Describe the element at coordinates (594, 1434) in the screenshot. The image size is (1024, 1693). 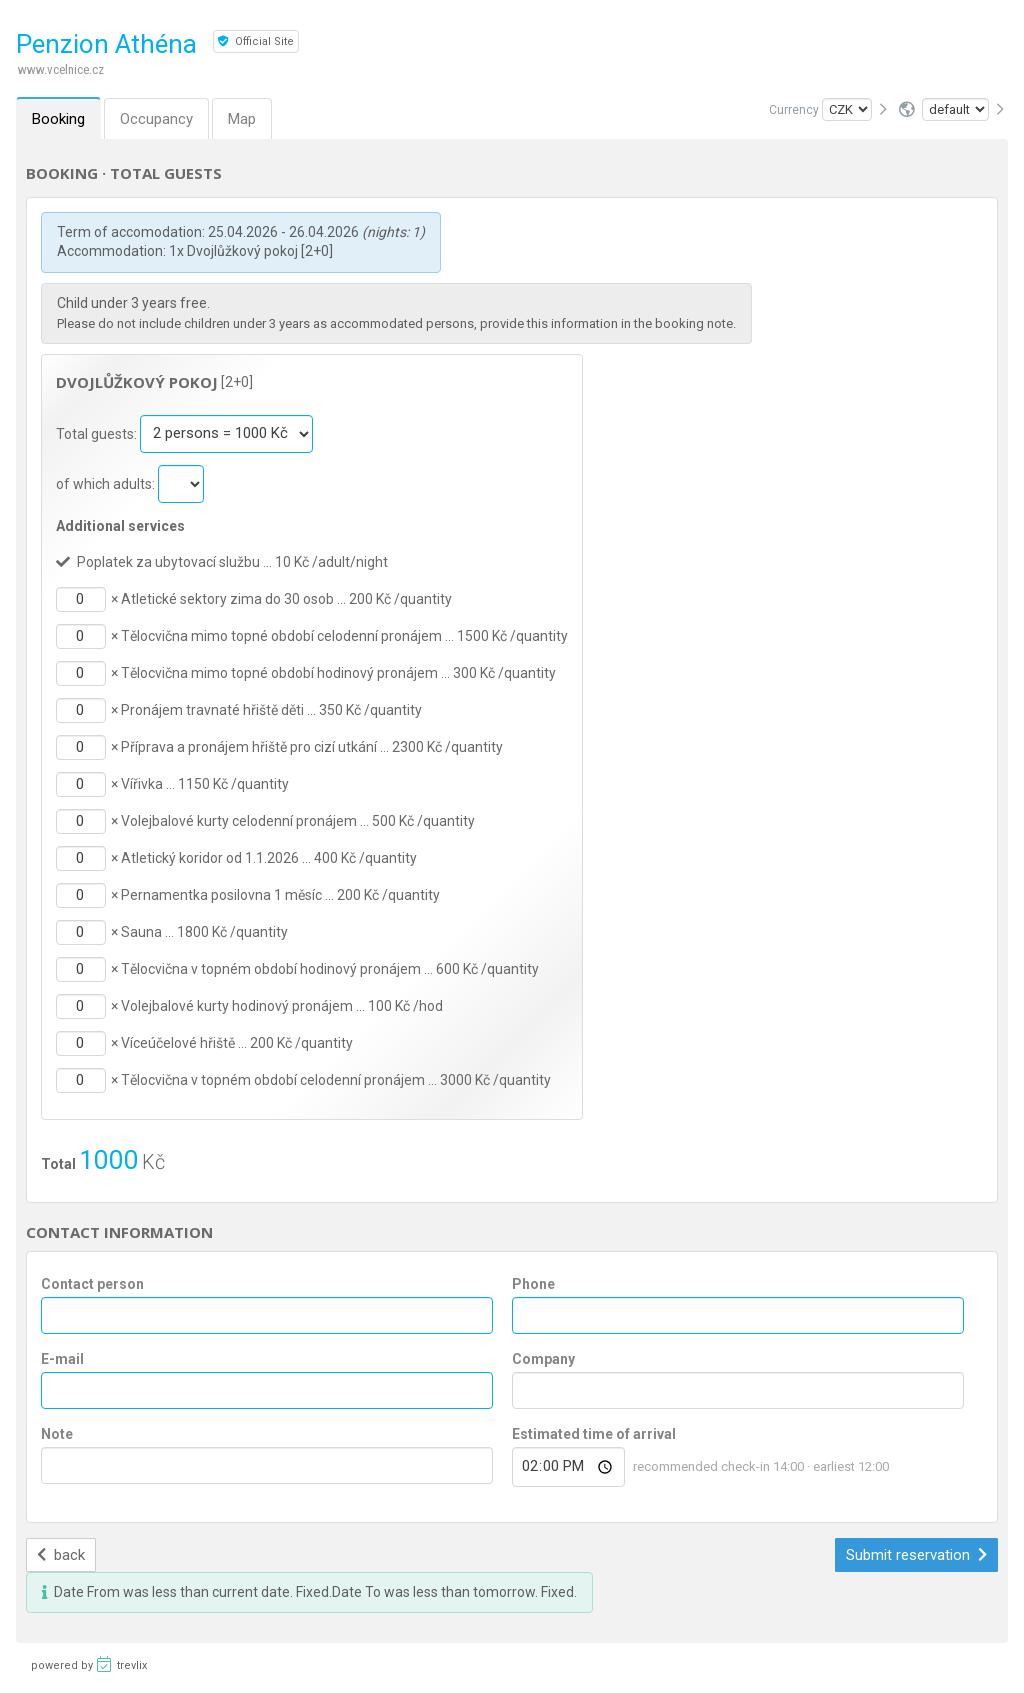
I see `Estimated time of arrival` at that location.